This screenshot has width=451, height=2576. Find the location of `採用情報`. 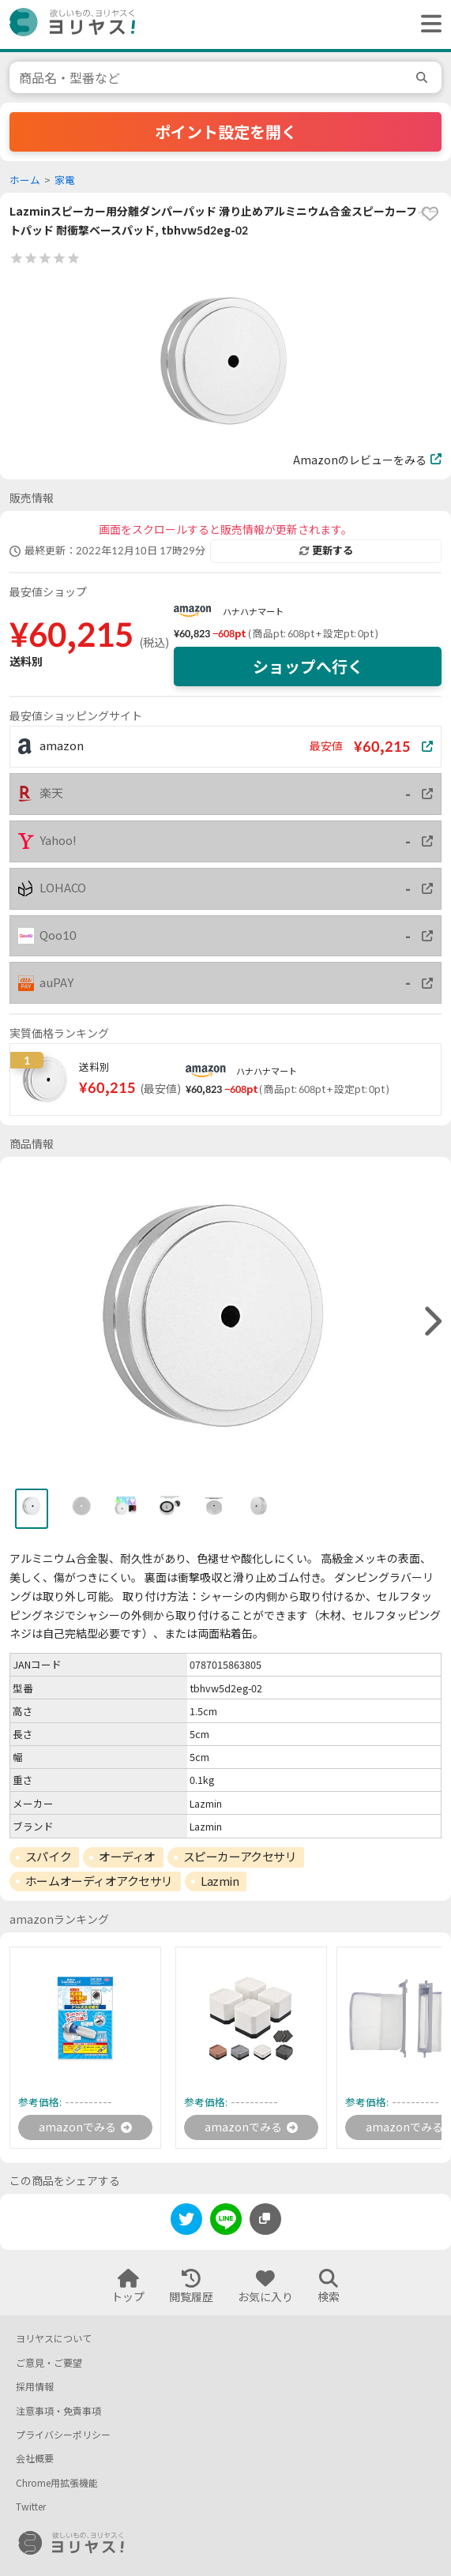

採用情報 is located at coordinates (35, 2387).